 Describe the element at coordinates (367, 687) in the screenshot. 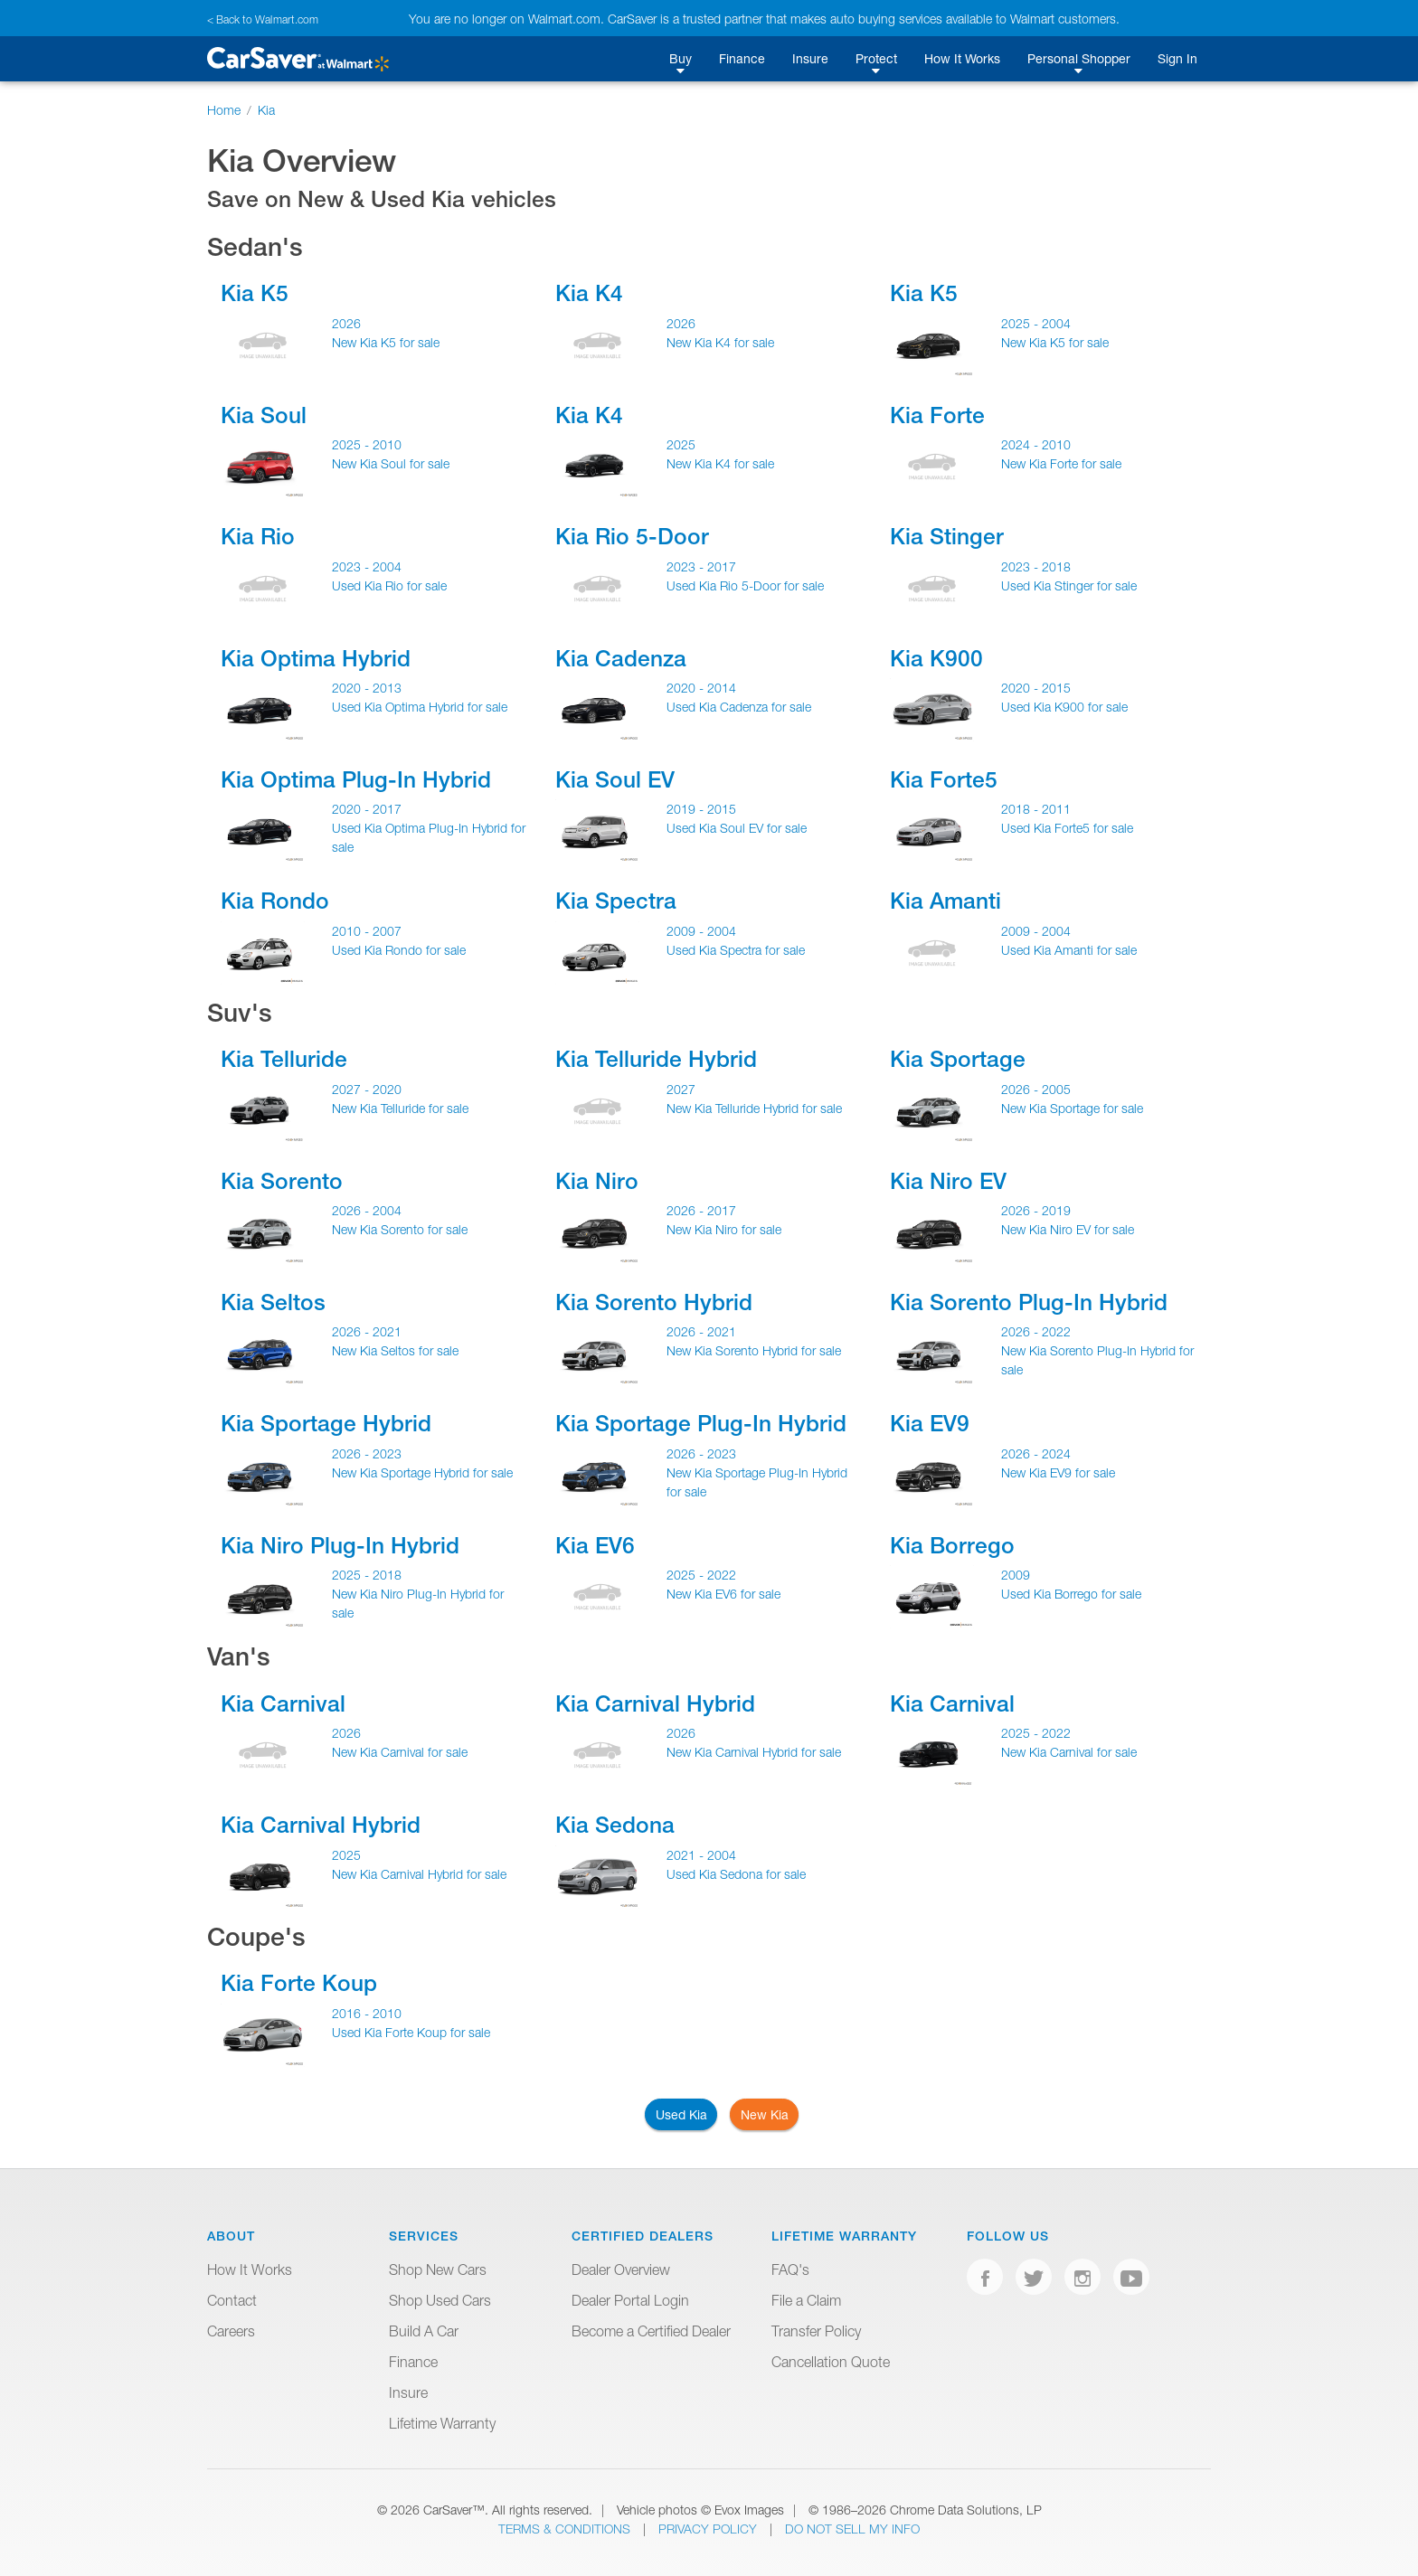

I see `2020 - 2013` at that location.